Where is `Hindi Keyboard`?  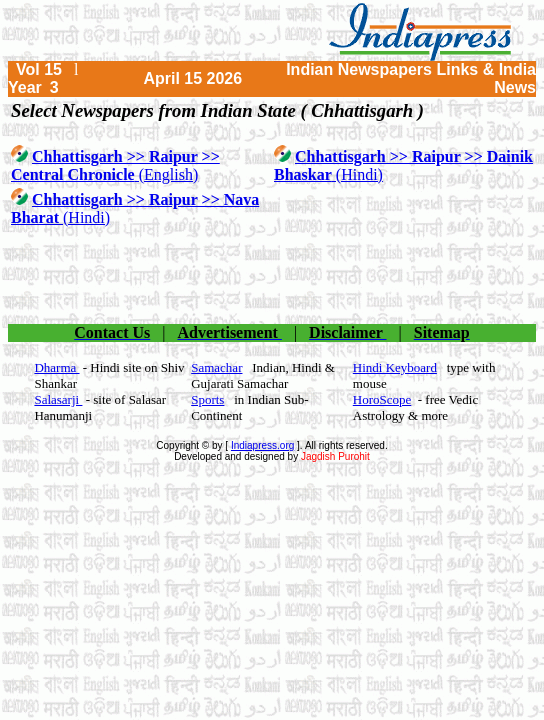
Hindi Keyboard is located at coordinates (395, 367).